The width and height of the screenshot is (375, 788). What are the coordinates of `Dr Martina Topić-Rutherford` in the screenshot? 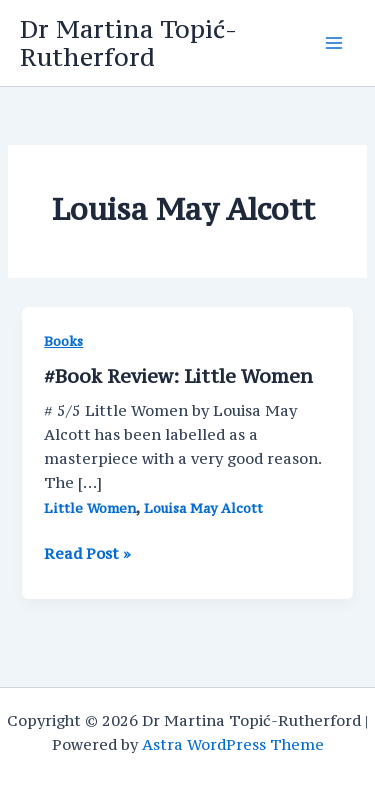 It's located at (128, 43).